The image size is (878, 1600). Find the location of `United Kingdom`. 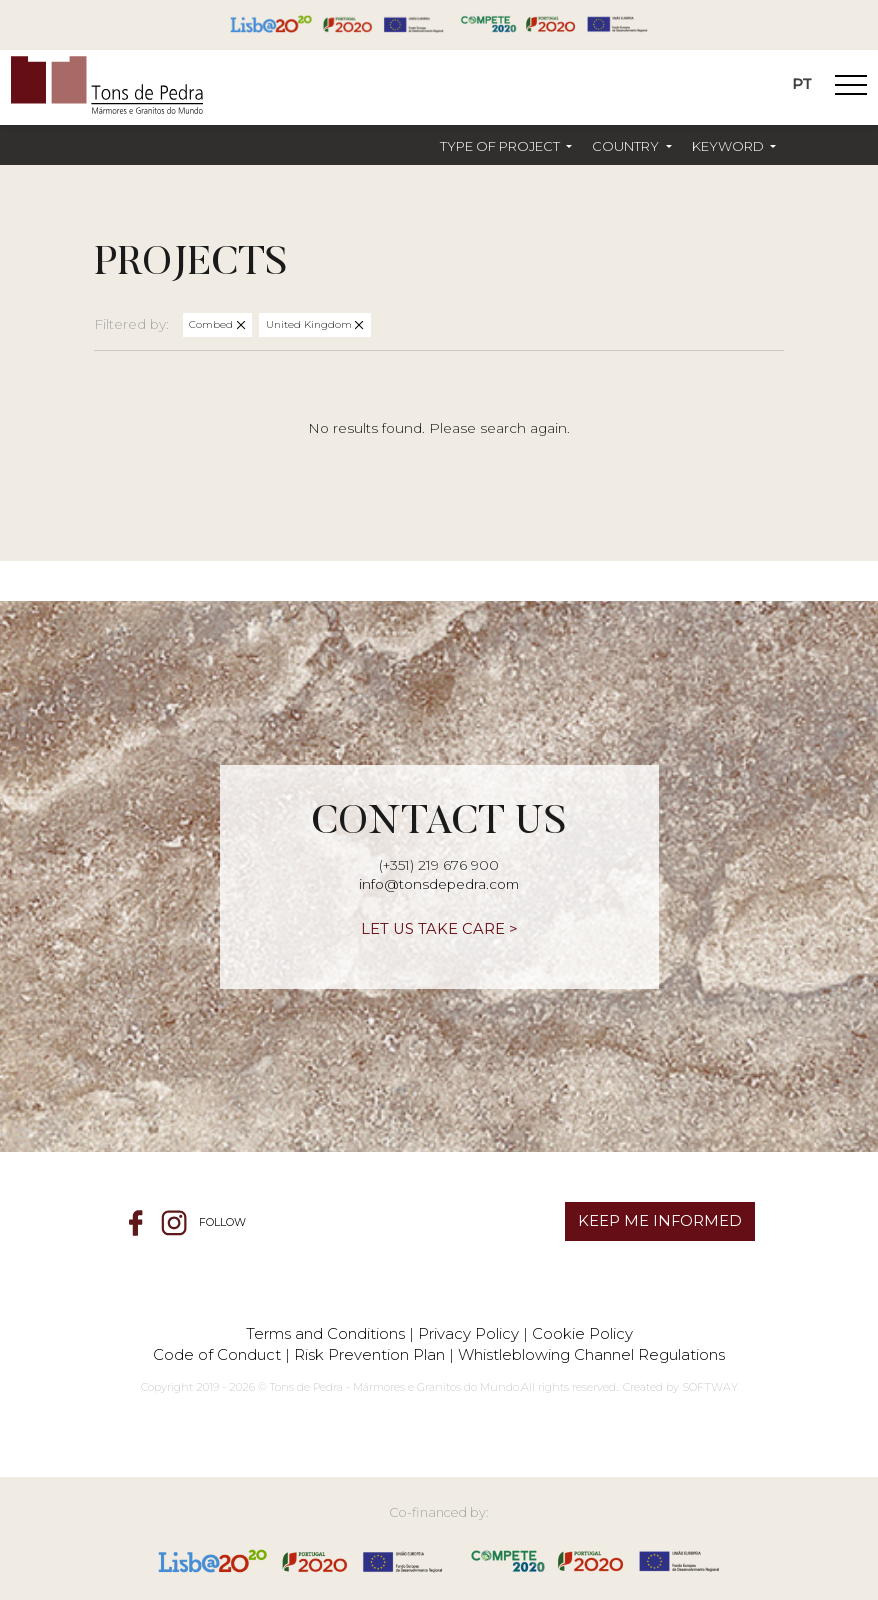

United Kingdom is located at coordinates (310, 324).